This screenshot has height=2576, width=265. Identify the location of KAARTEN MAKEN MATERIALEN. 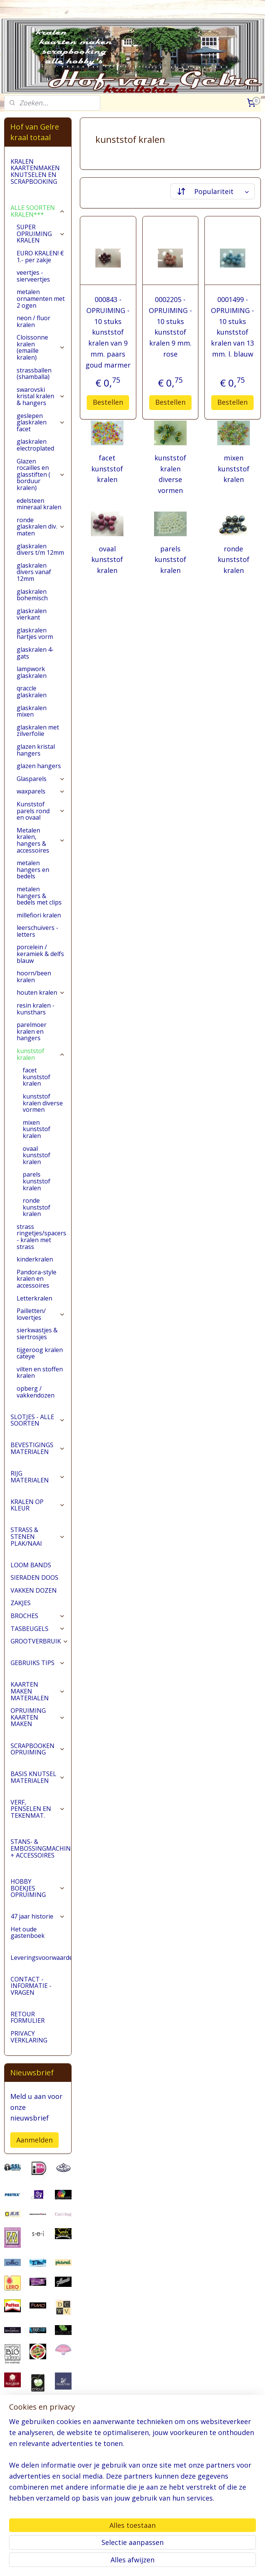
(38, 1691).